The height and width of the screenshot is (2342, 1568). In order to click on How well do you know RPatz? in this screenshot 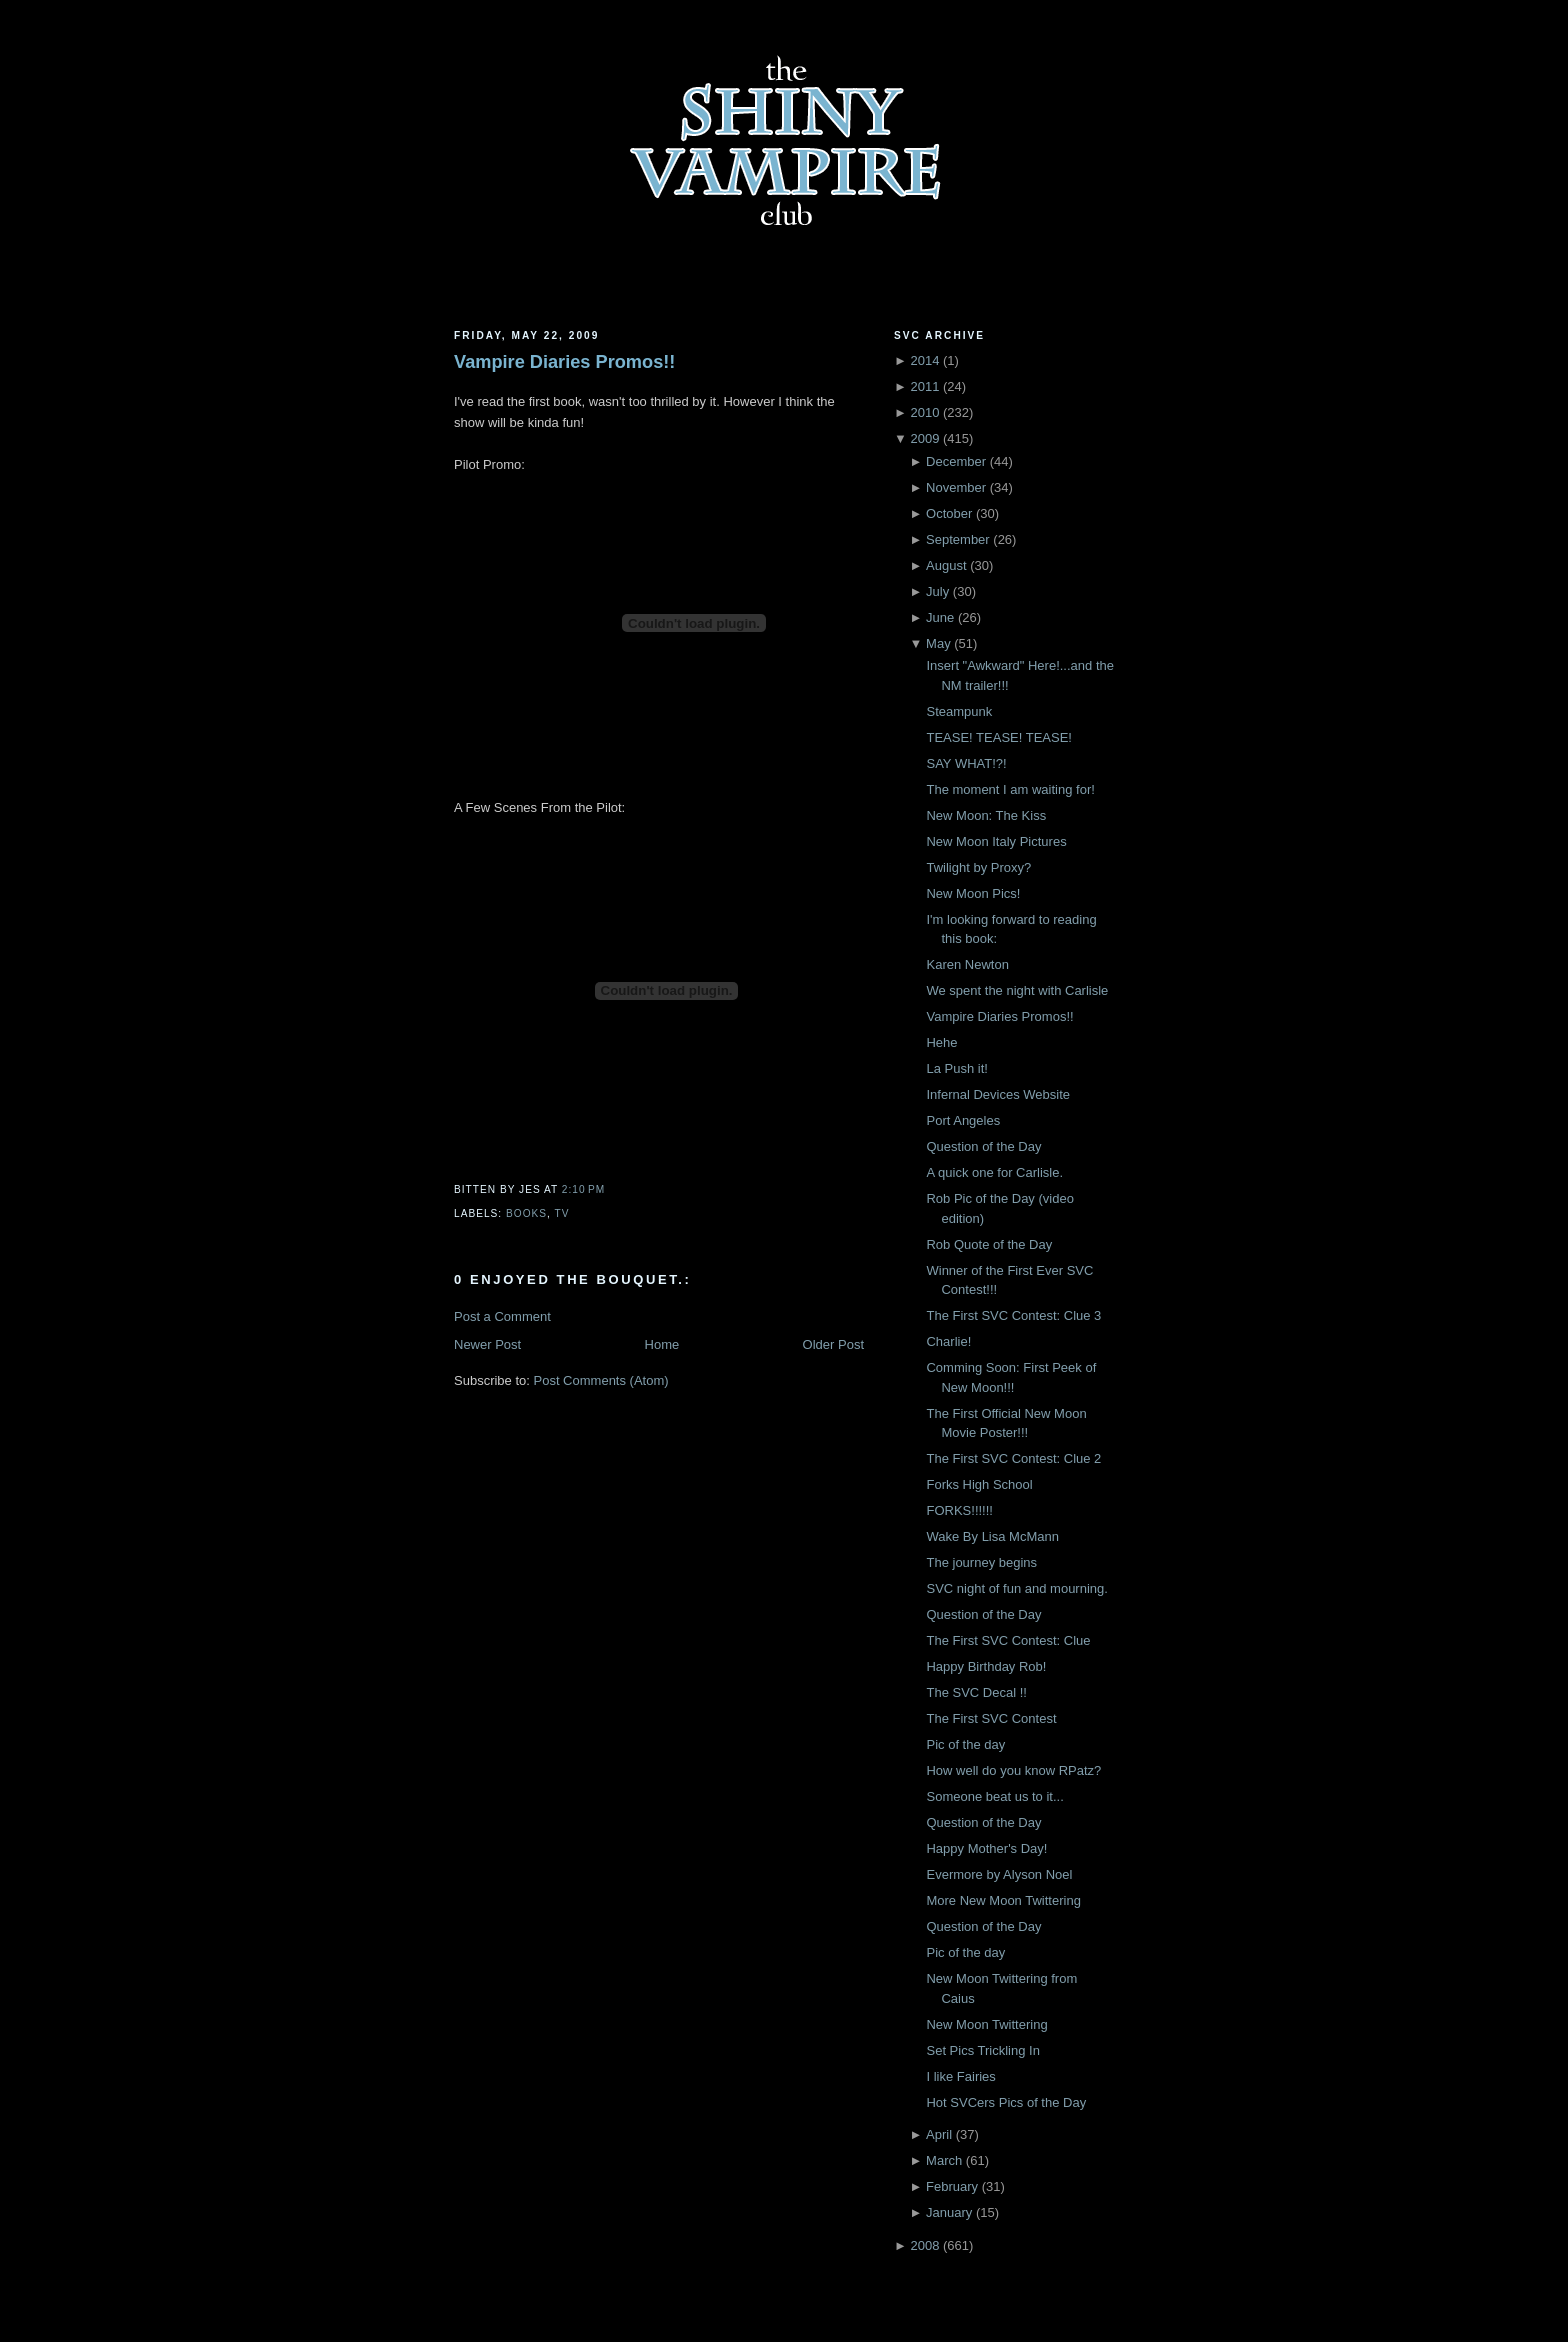, I will do `click(1013, 1770)`.